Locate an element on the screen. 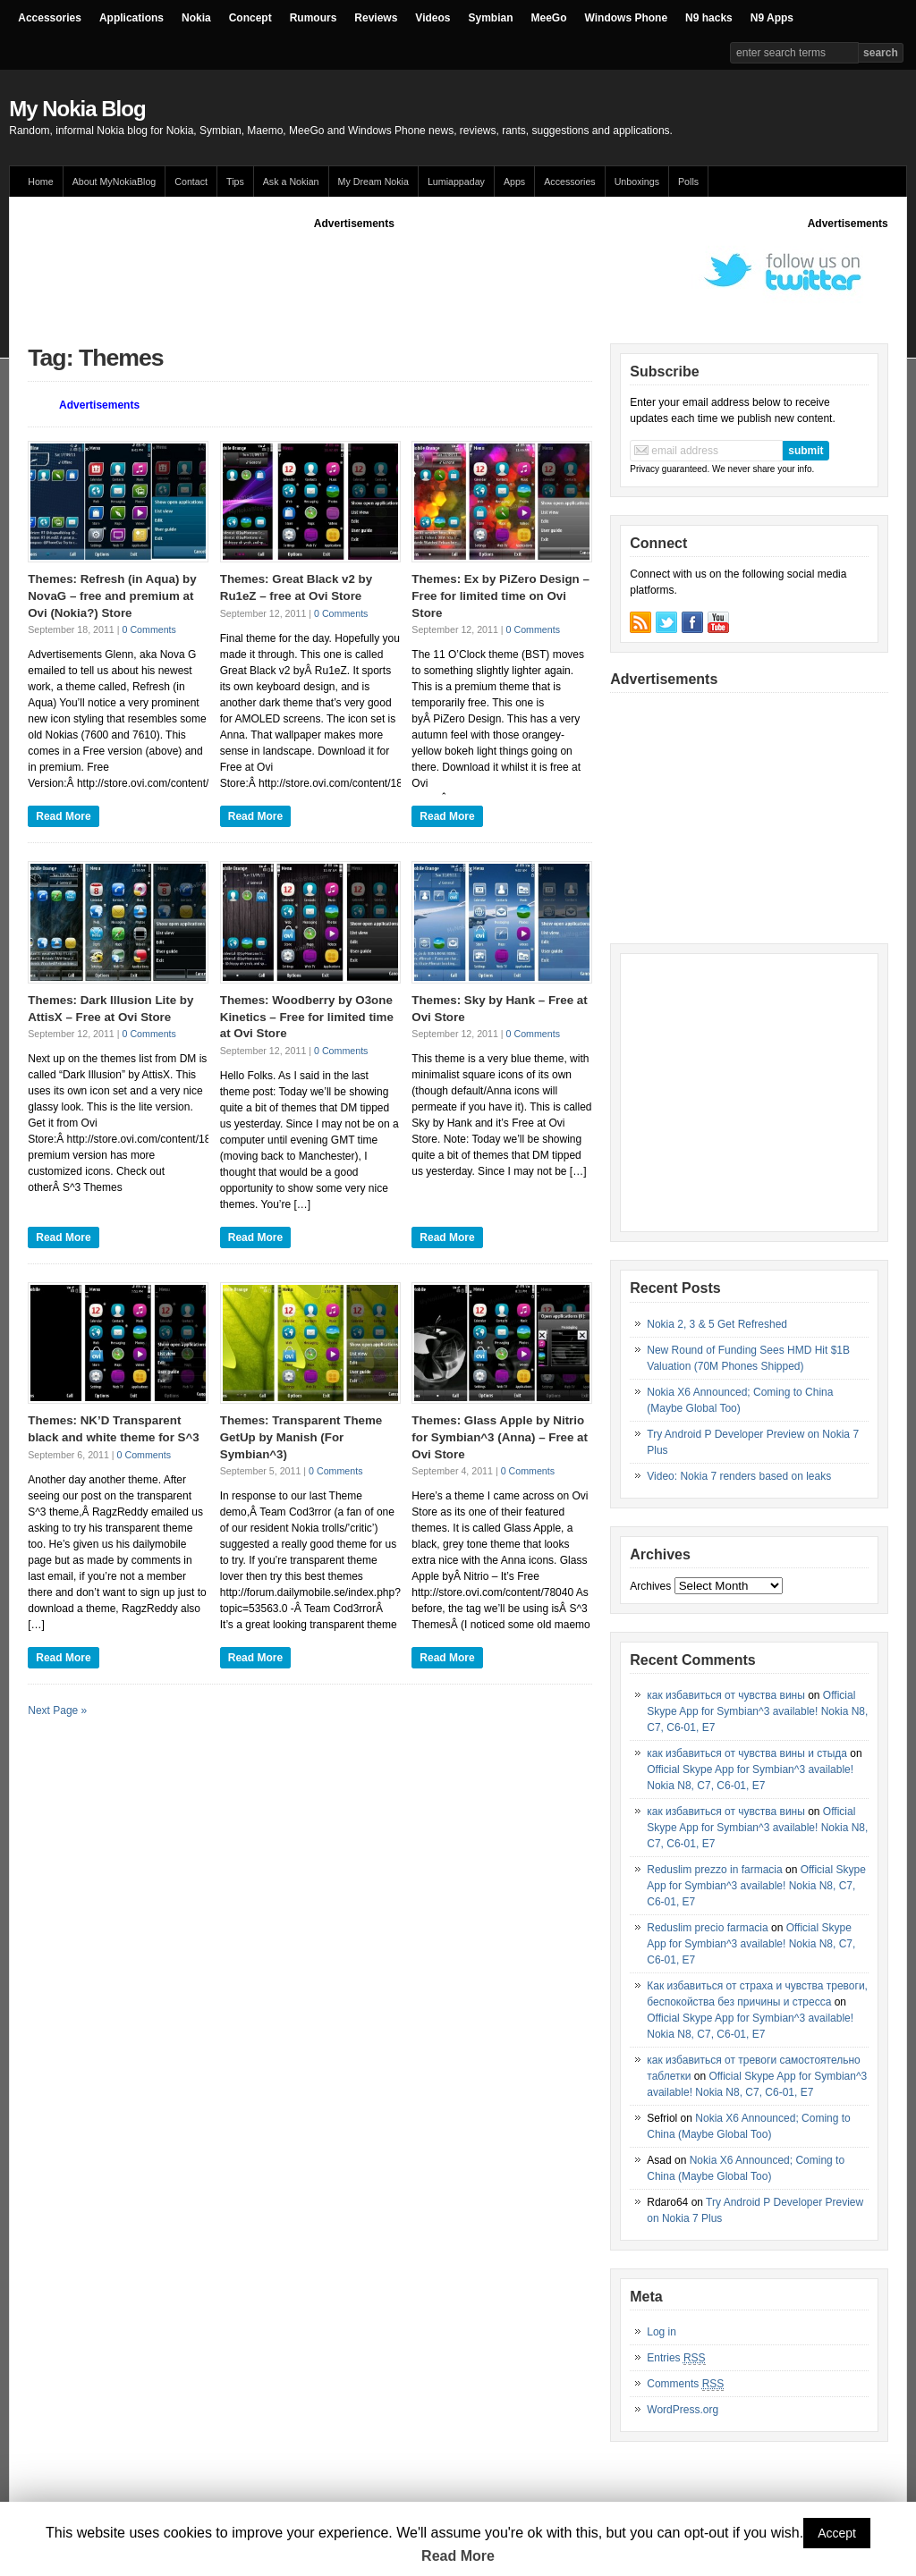 The width and height of the screenshot is (916, 2576). Accept is located at coordinates (837, 2533).